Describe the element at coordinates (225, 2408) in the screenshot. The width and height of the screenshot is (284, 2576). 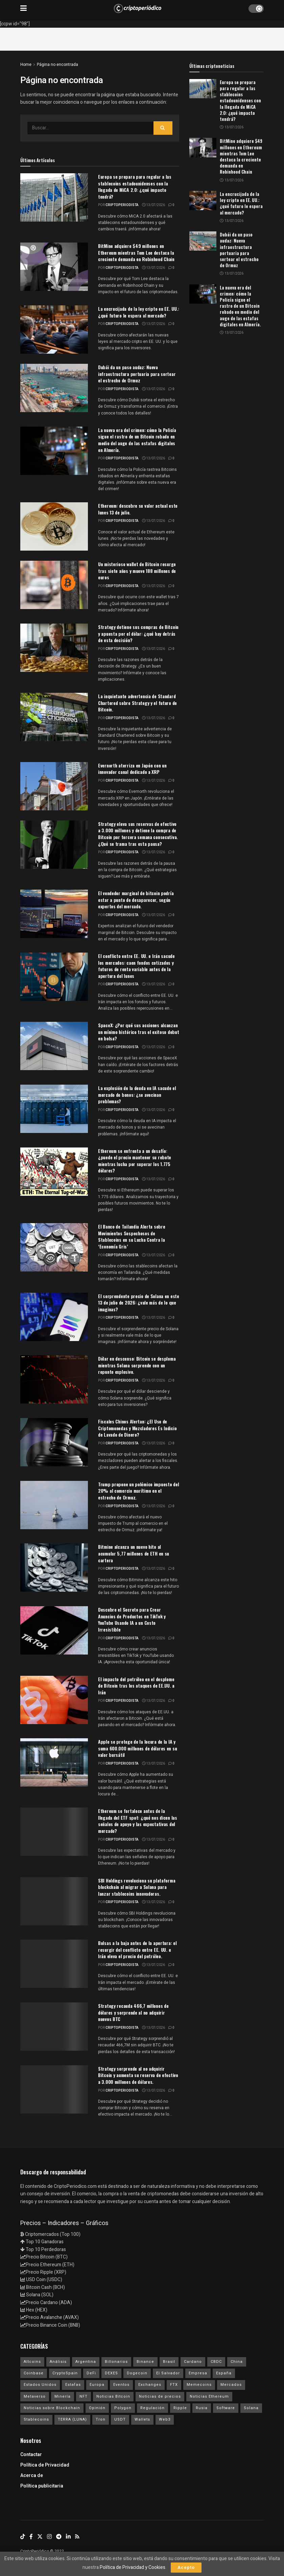
I see `Software [Software (54 elementos)]` at that location.